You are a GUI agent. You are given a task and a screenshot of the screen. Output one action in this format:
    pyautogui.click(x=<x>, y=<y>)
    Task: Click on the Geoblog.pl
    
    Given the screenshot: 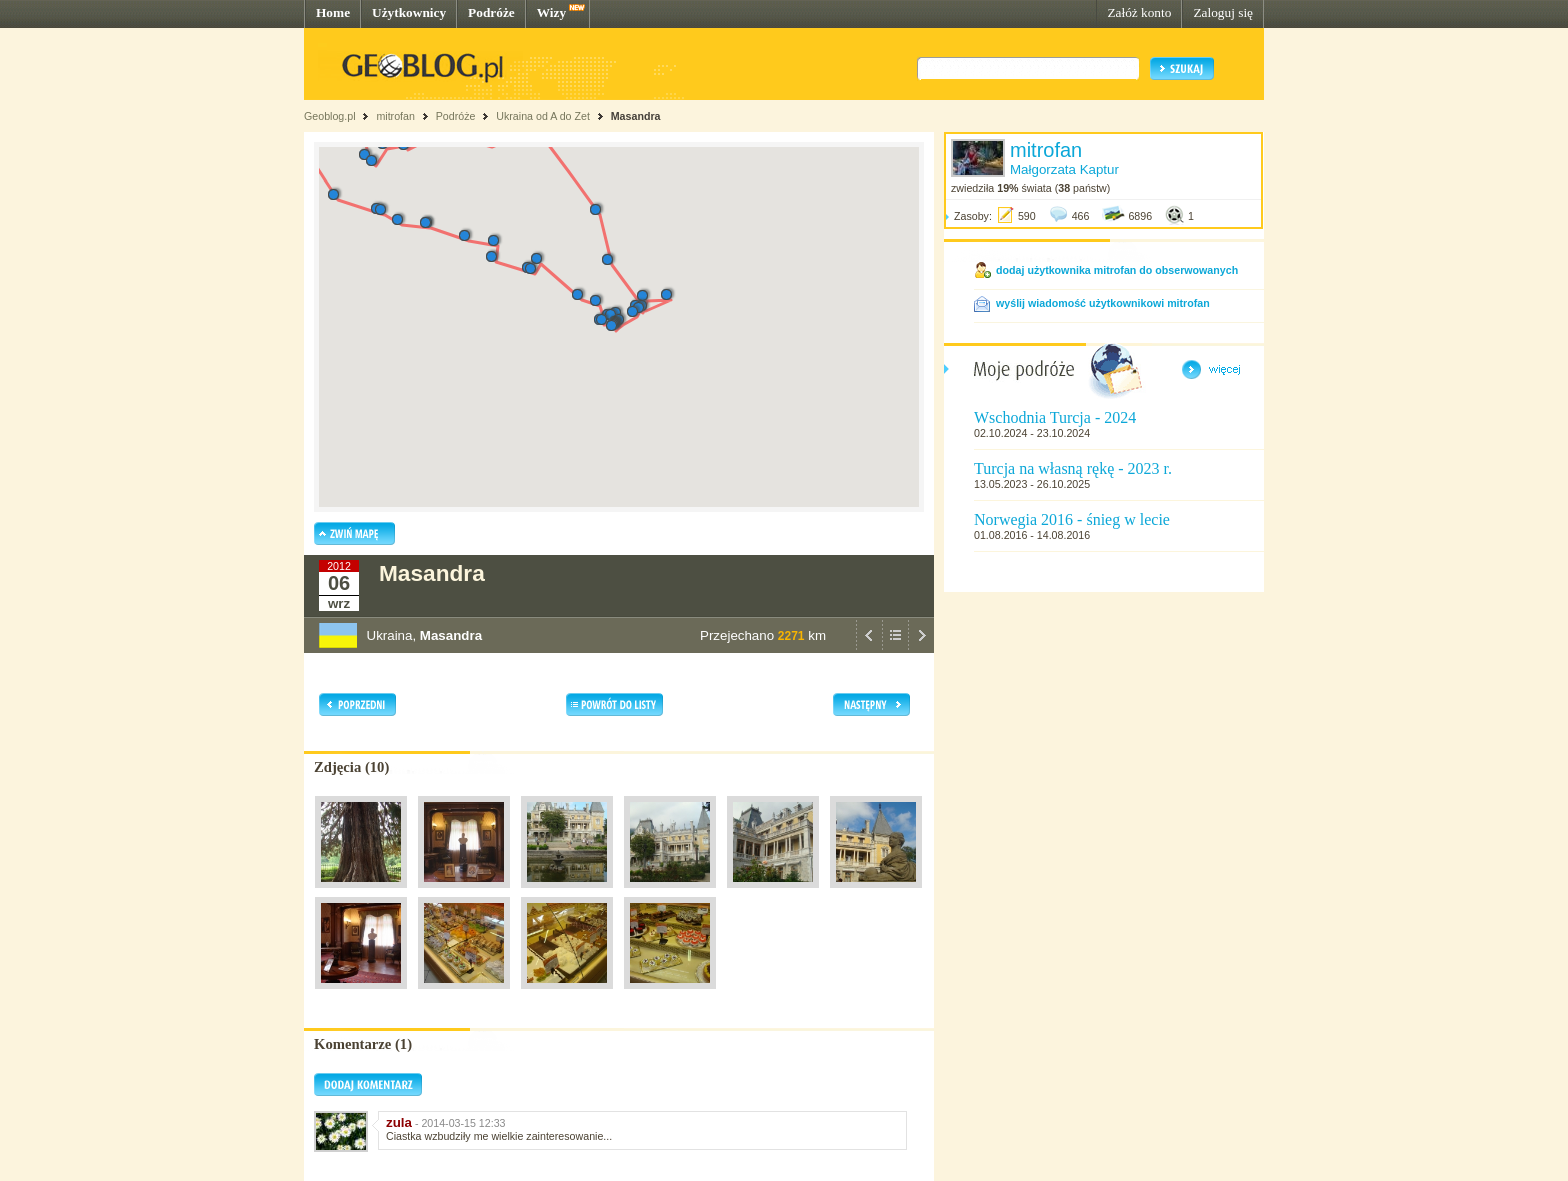 What is the action you would take?
    pyautogui.click(x=330, y=116)
    